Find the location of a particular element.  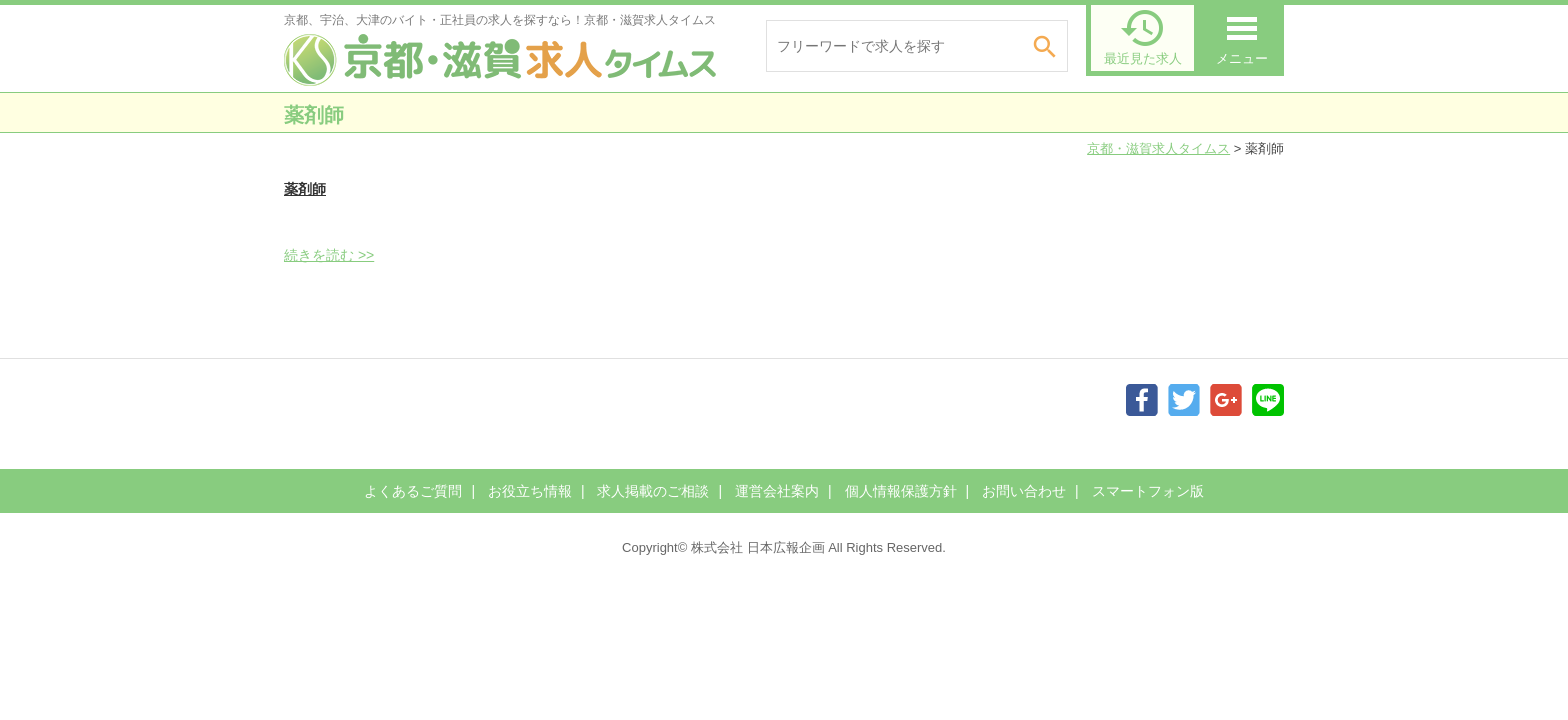

スマートフォン版 is located at coordinates (1148, 491).